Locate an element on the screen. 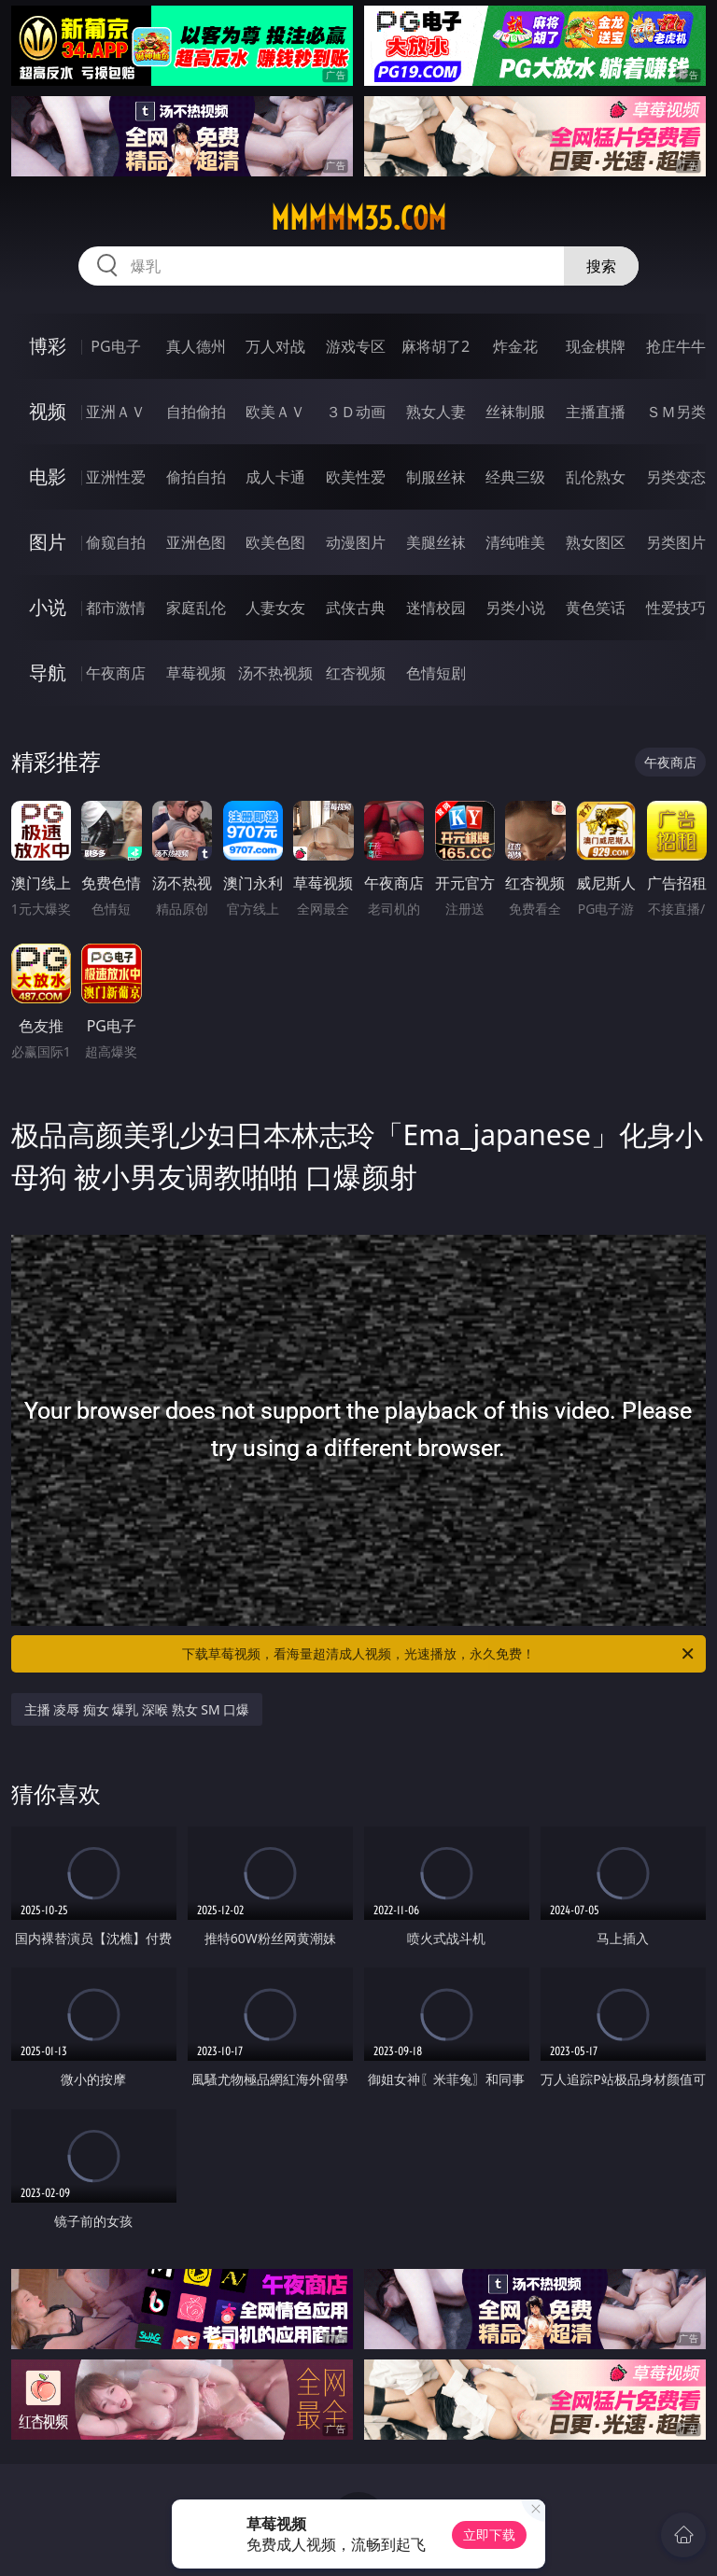  主播 凌辱 痴女 爆乳 深喉 熟女 SM 口爆 is located at coordinates (137, 1709).